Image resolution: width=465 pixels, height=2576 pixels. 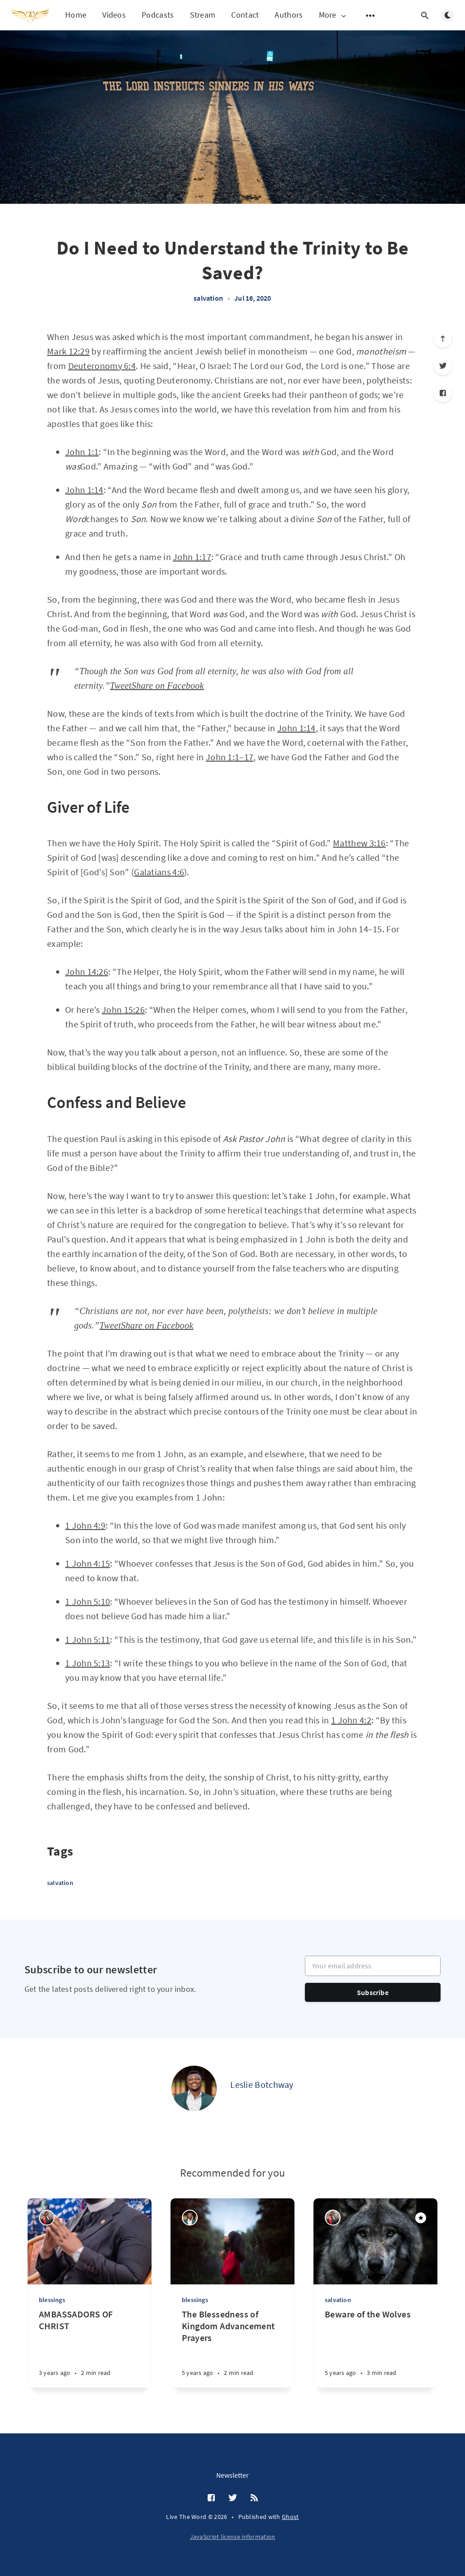 I want to click on Tweet, so click(x=121, y=686).